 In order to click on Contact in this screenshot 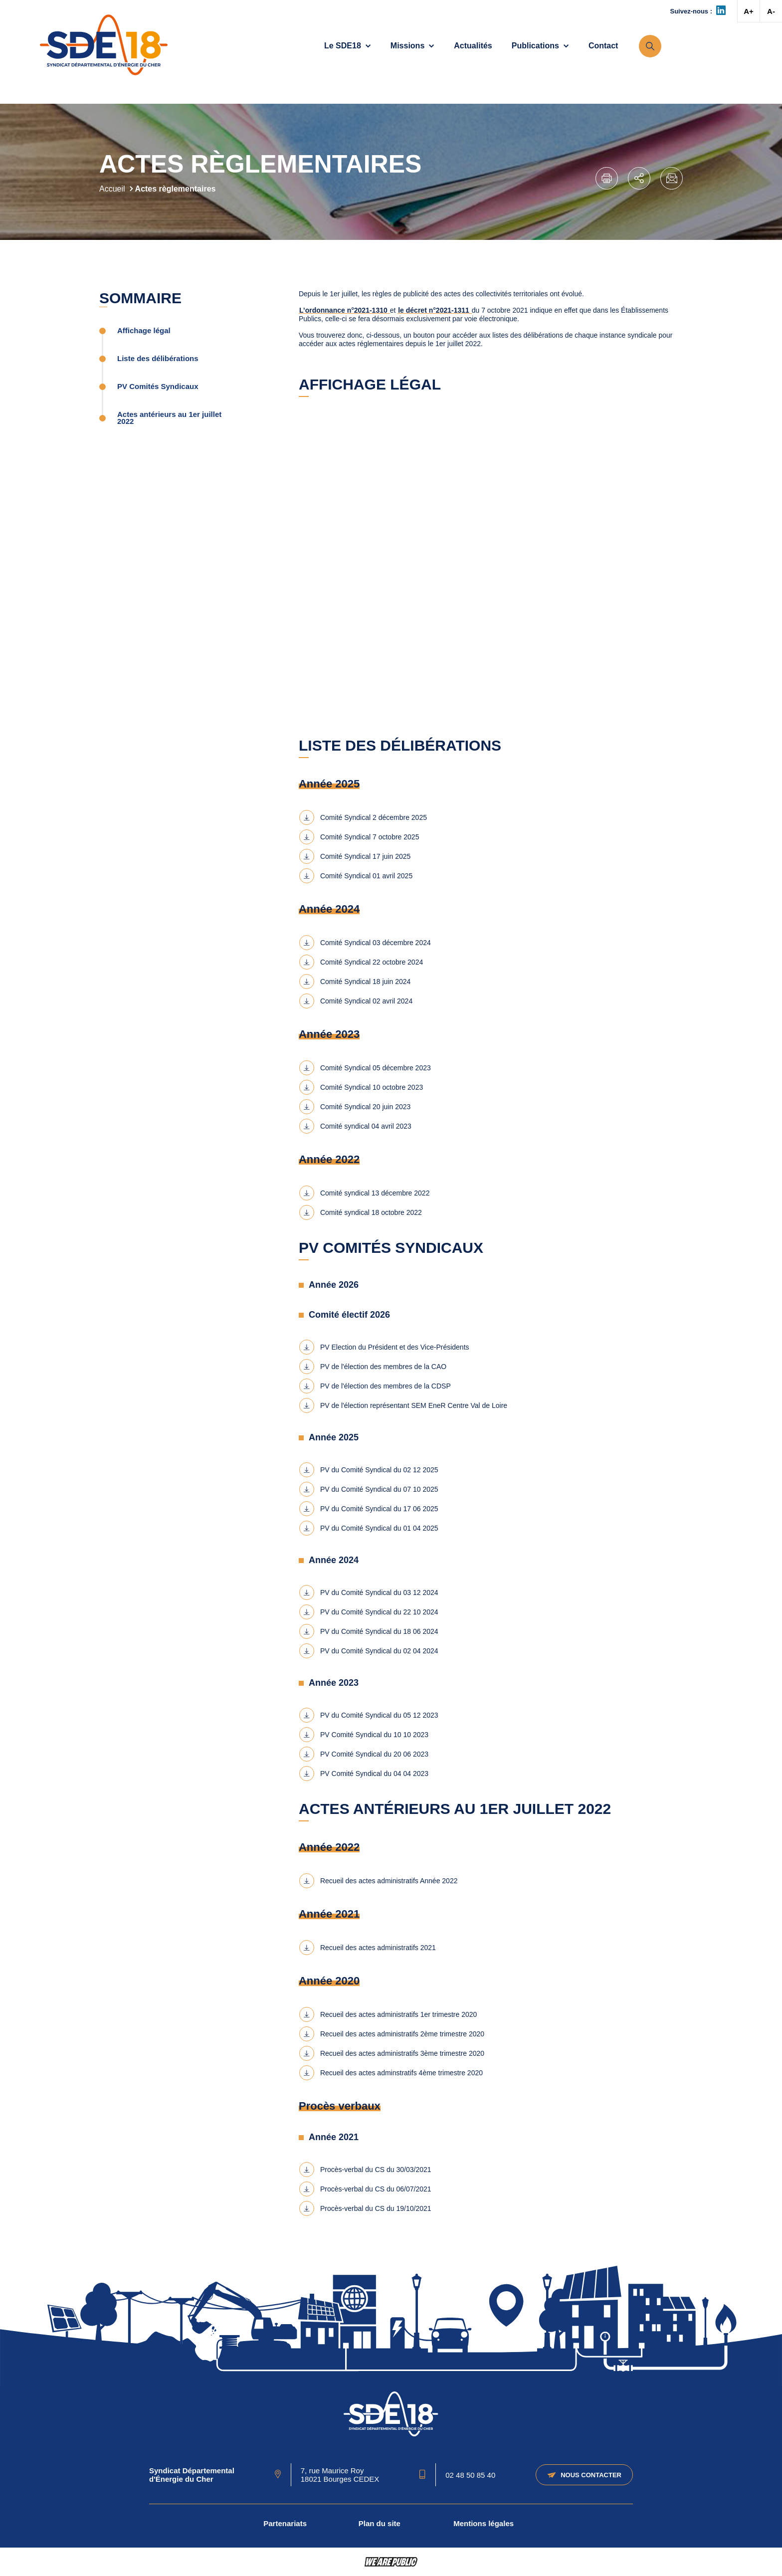, I will do `click(603, 45)`.